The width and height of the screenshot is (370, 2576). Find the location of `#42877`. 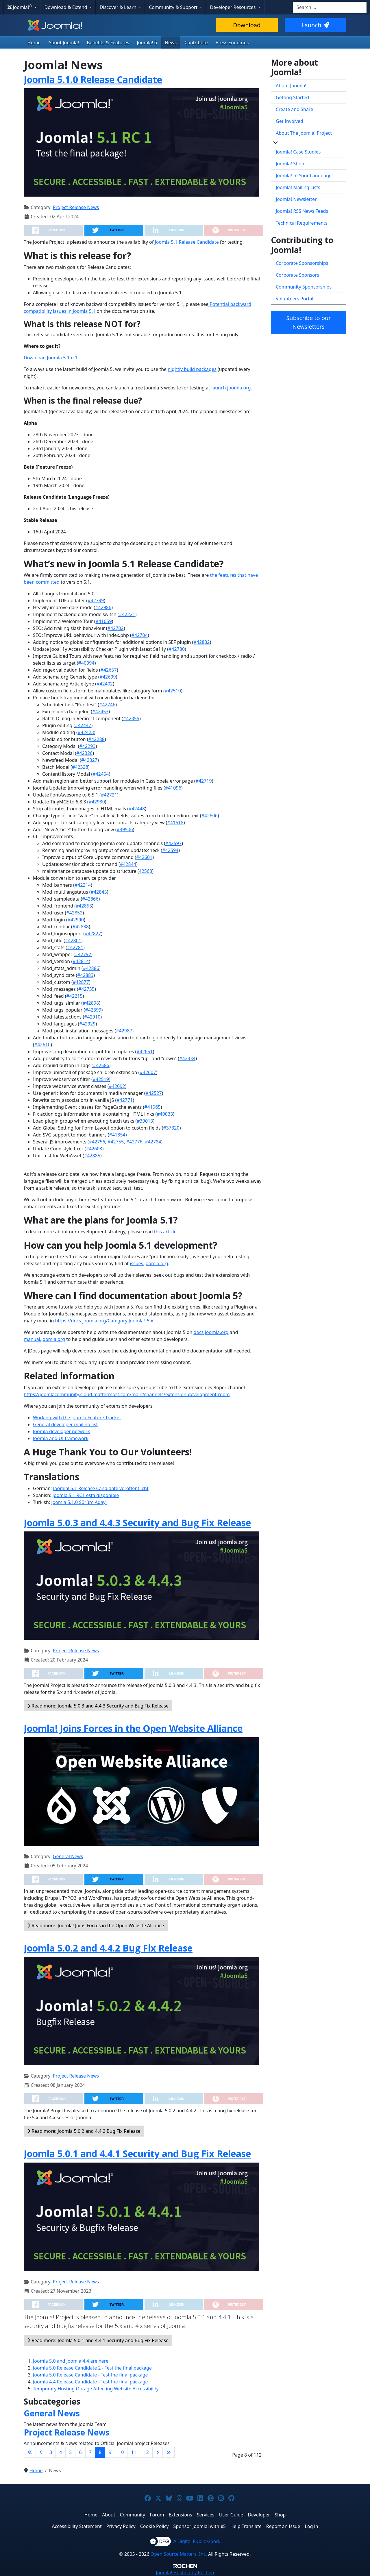

#42877 is located at coordinates (81, 982).